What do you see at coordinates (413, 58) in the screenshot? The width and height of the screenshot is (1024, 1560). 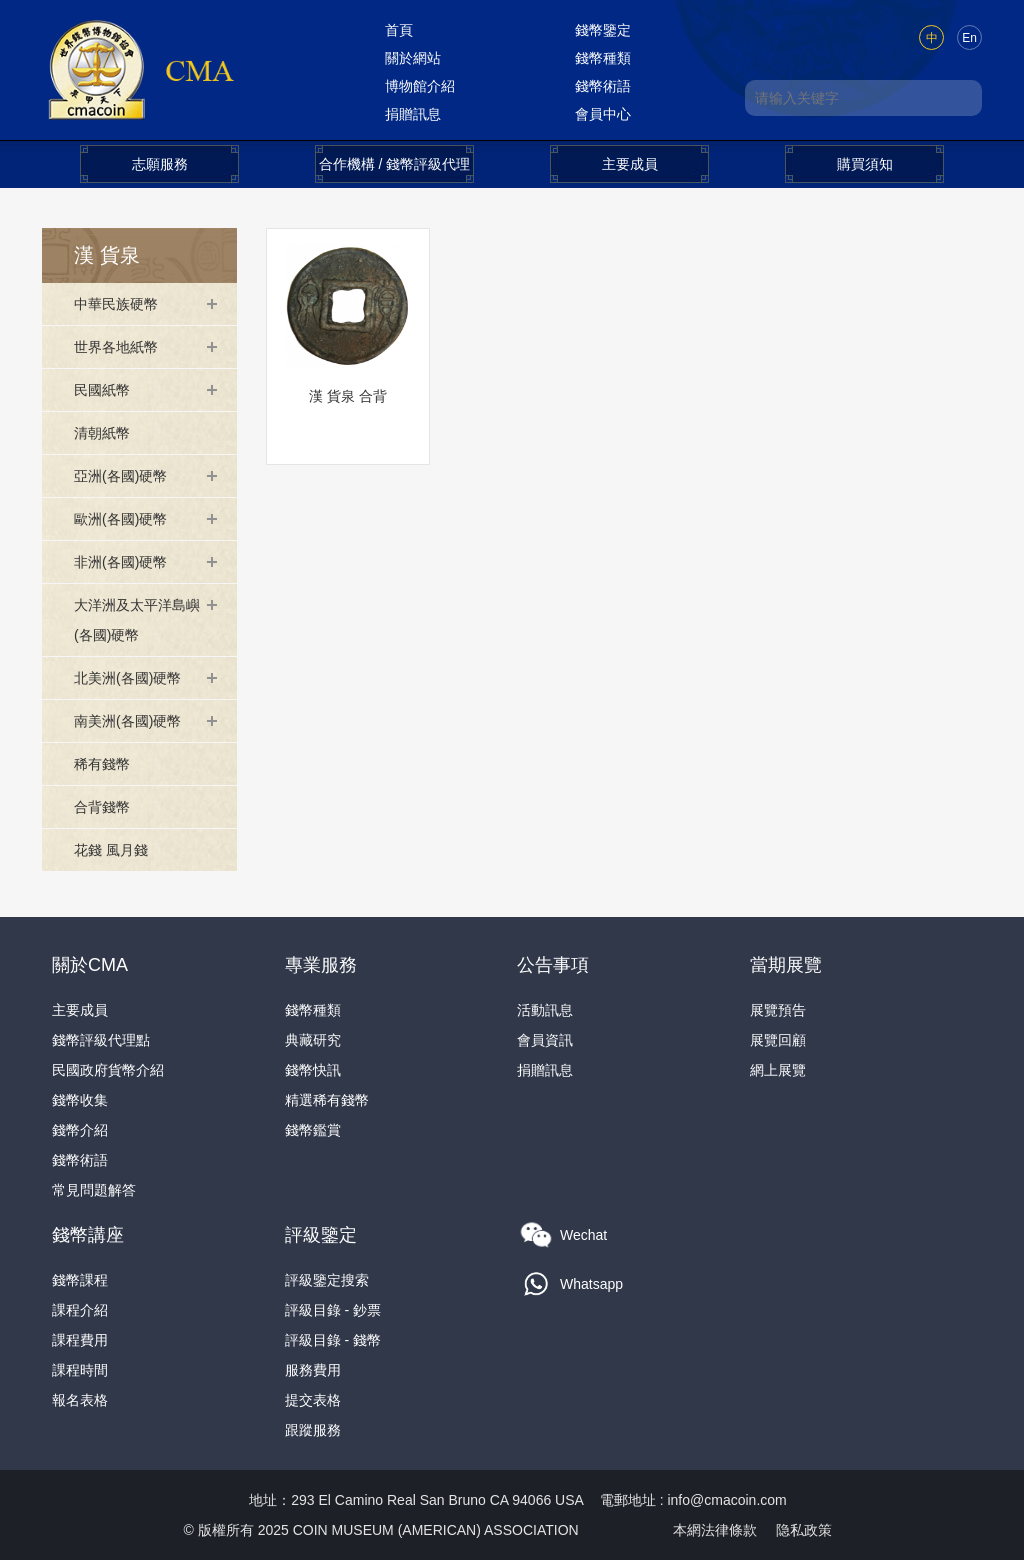 I see `關於網站` at bounding box center [413, 58].